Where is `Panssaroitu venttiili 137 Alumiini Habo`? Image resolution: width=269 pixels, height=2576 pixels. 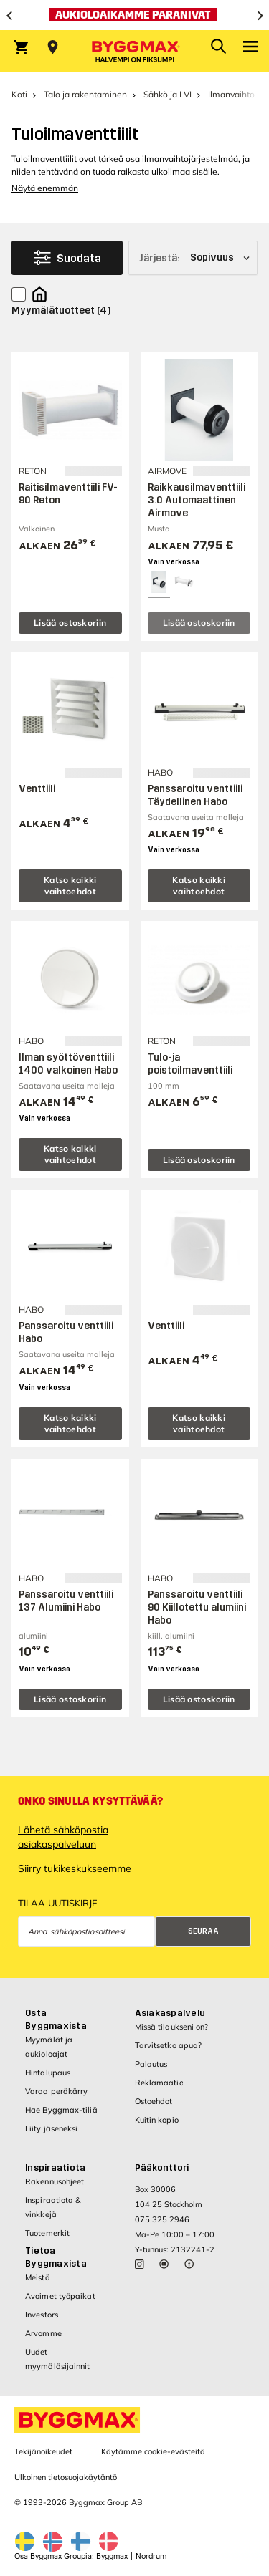 Panssaroitu venttiili 137 Alumiini Habo is located at coordinates (66, 1600).